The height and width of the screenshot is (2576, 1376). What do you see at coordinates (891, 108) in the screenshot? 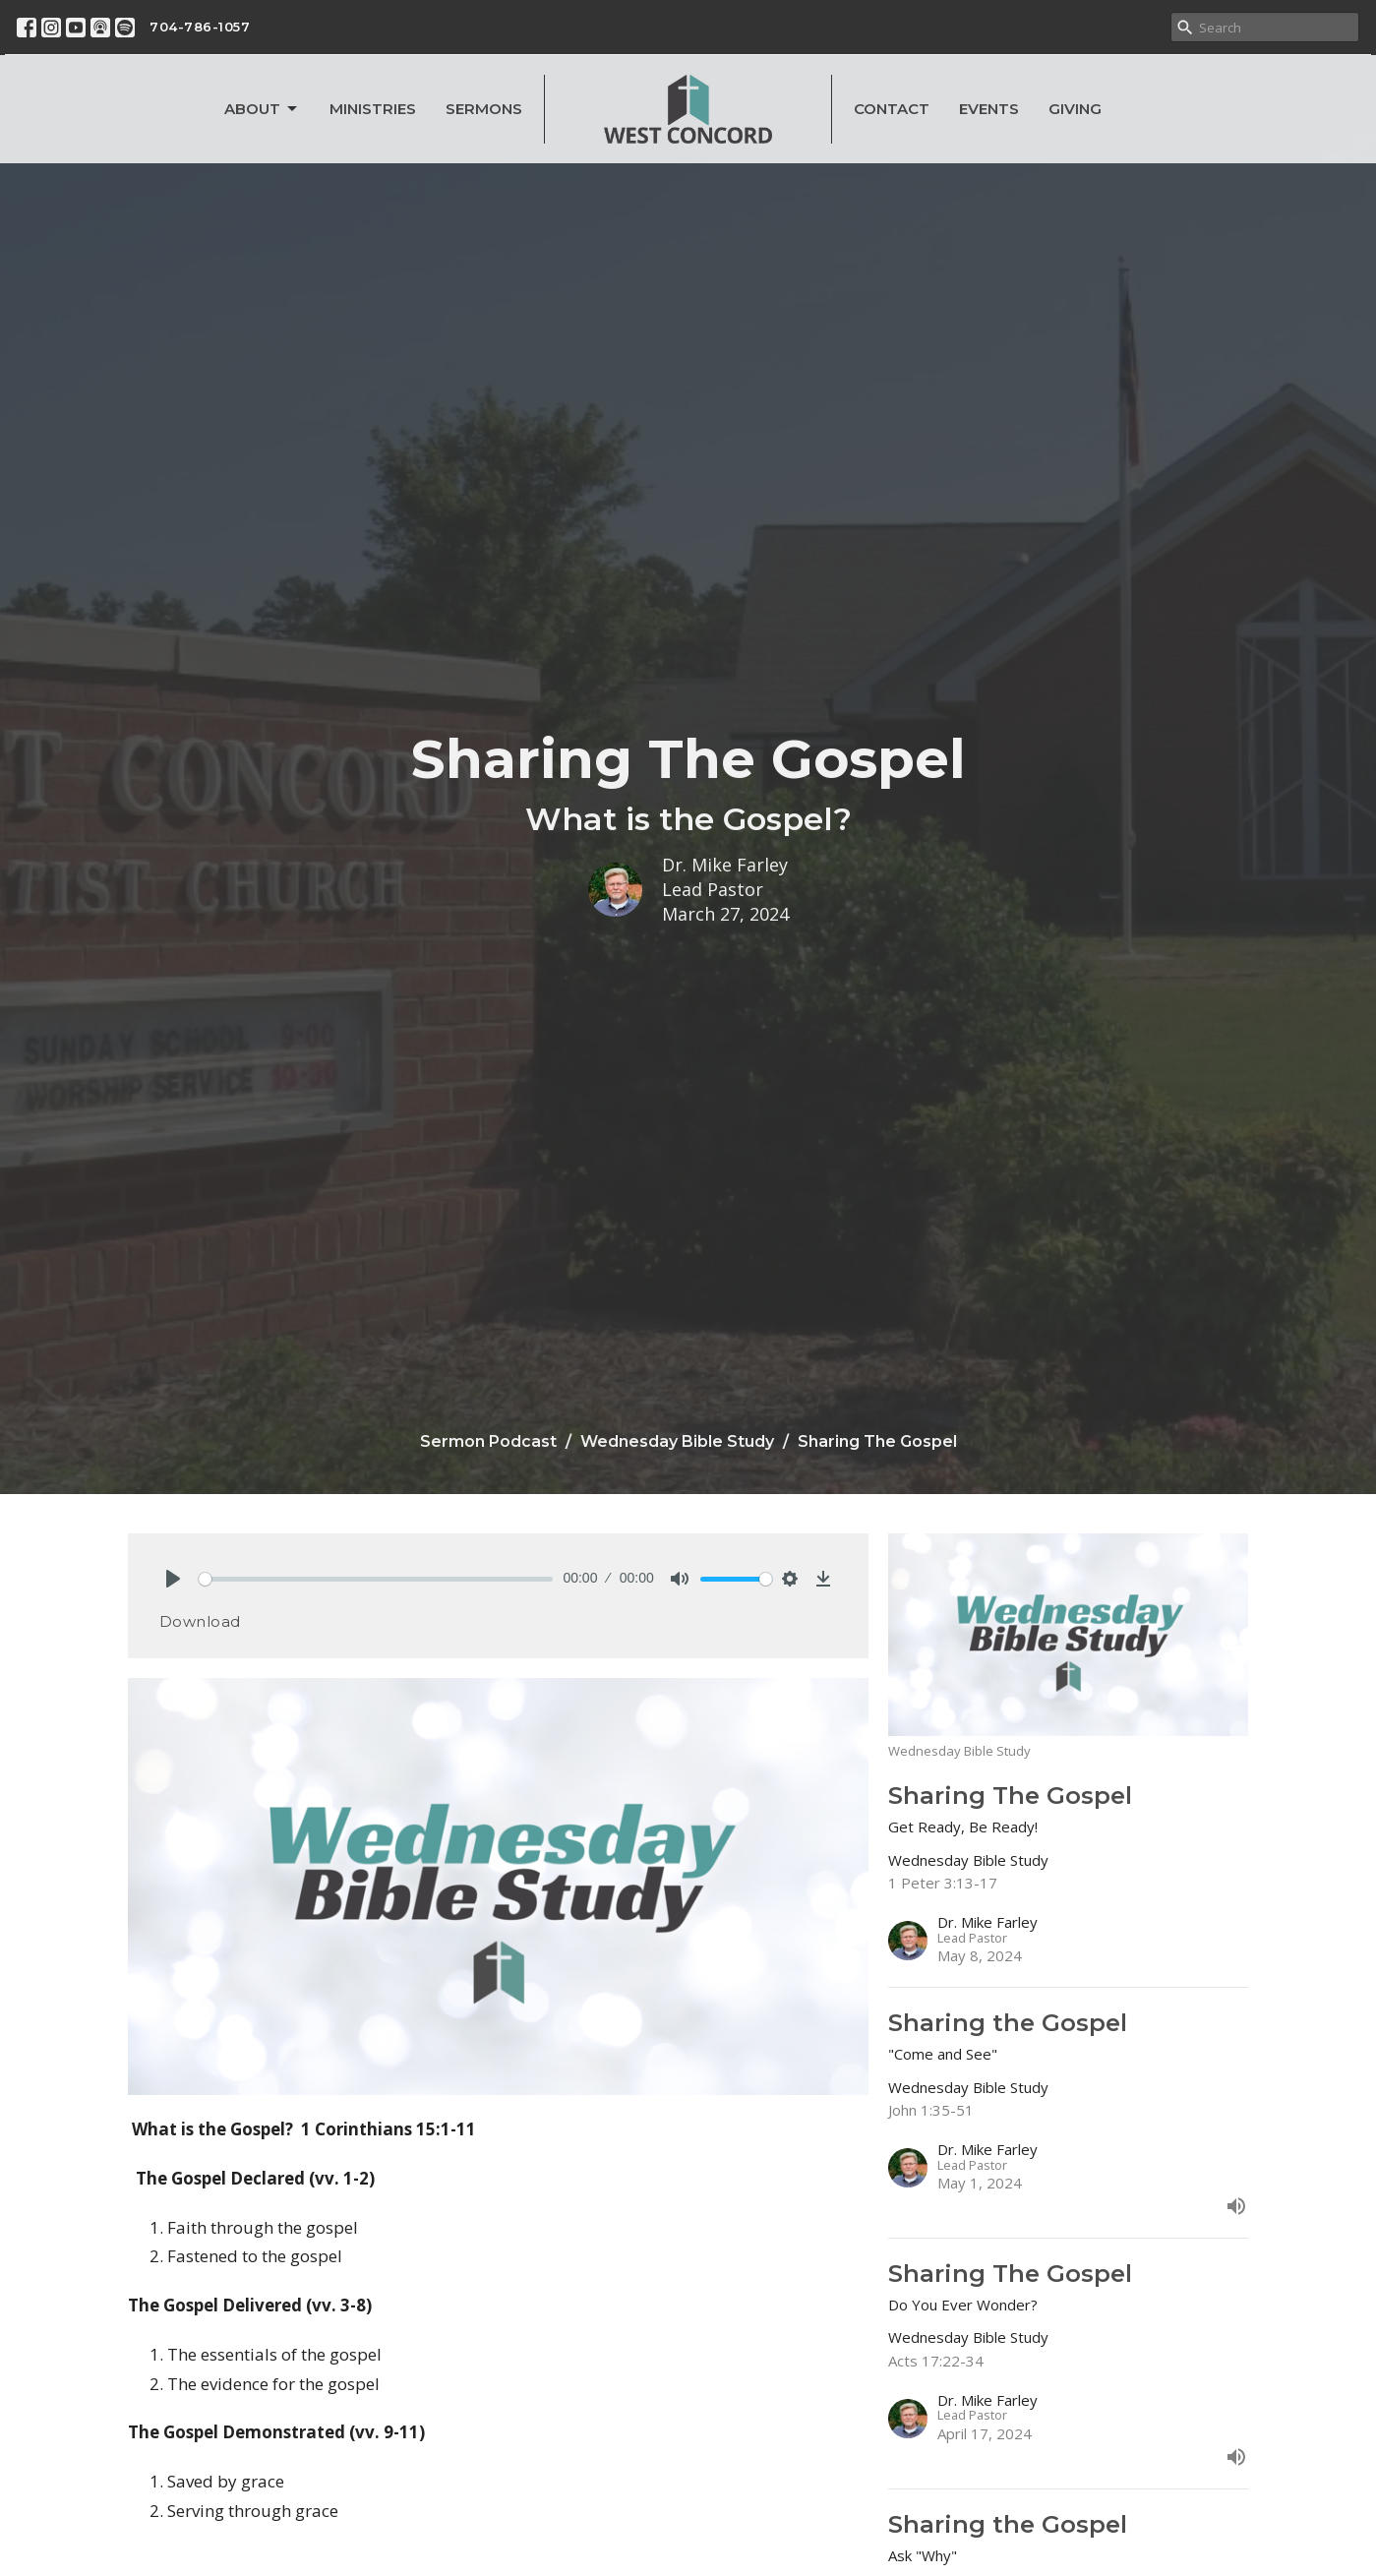
I see `Contact` at bounding box center [891, 108].